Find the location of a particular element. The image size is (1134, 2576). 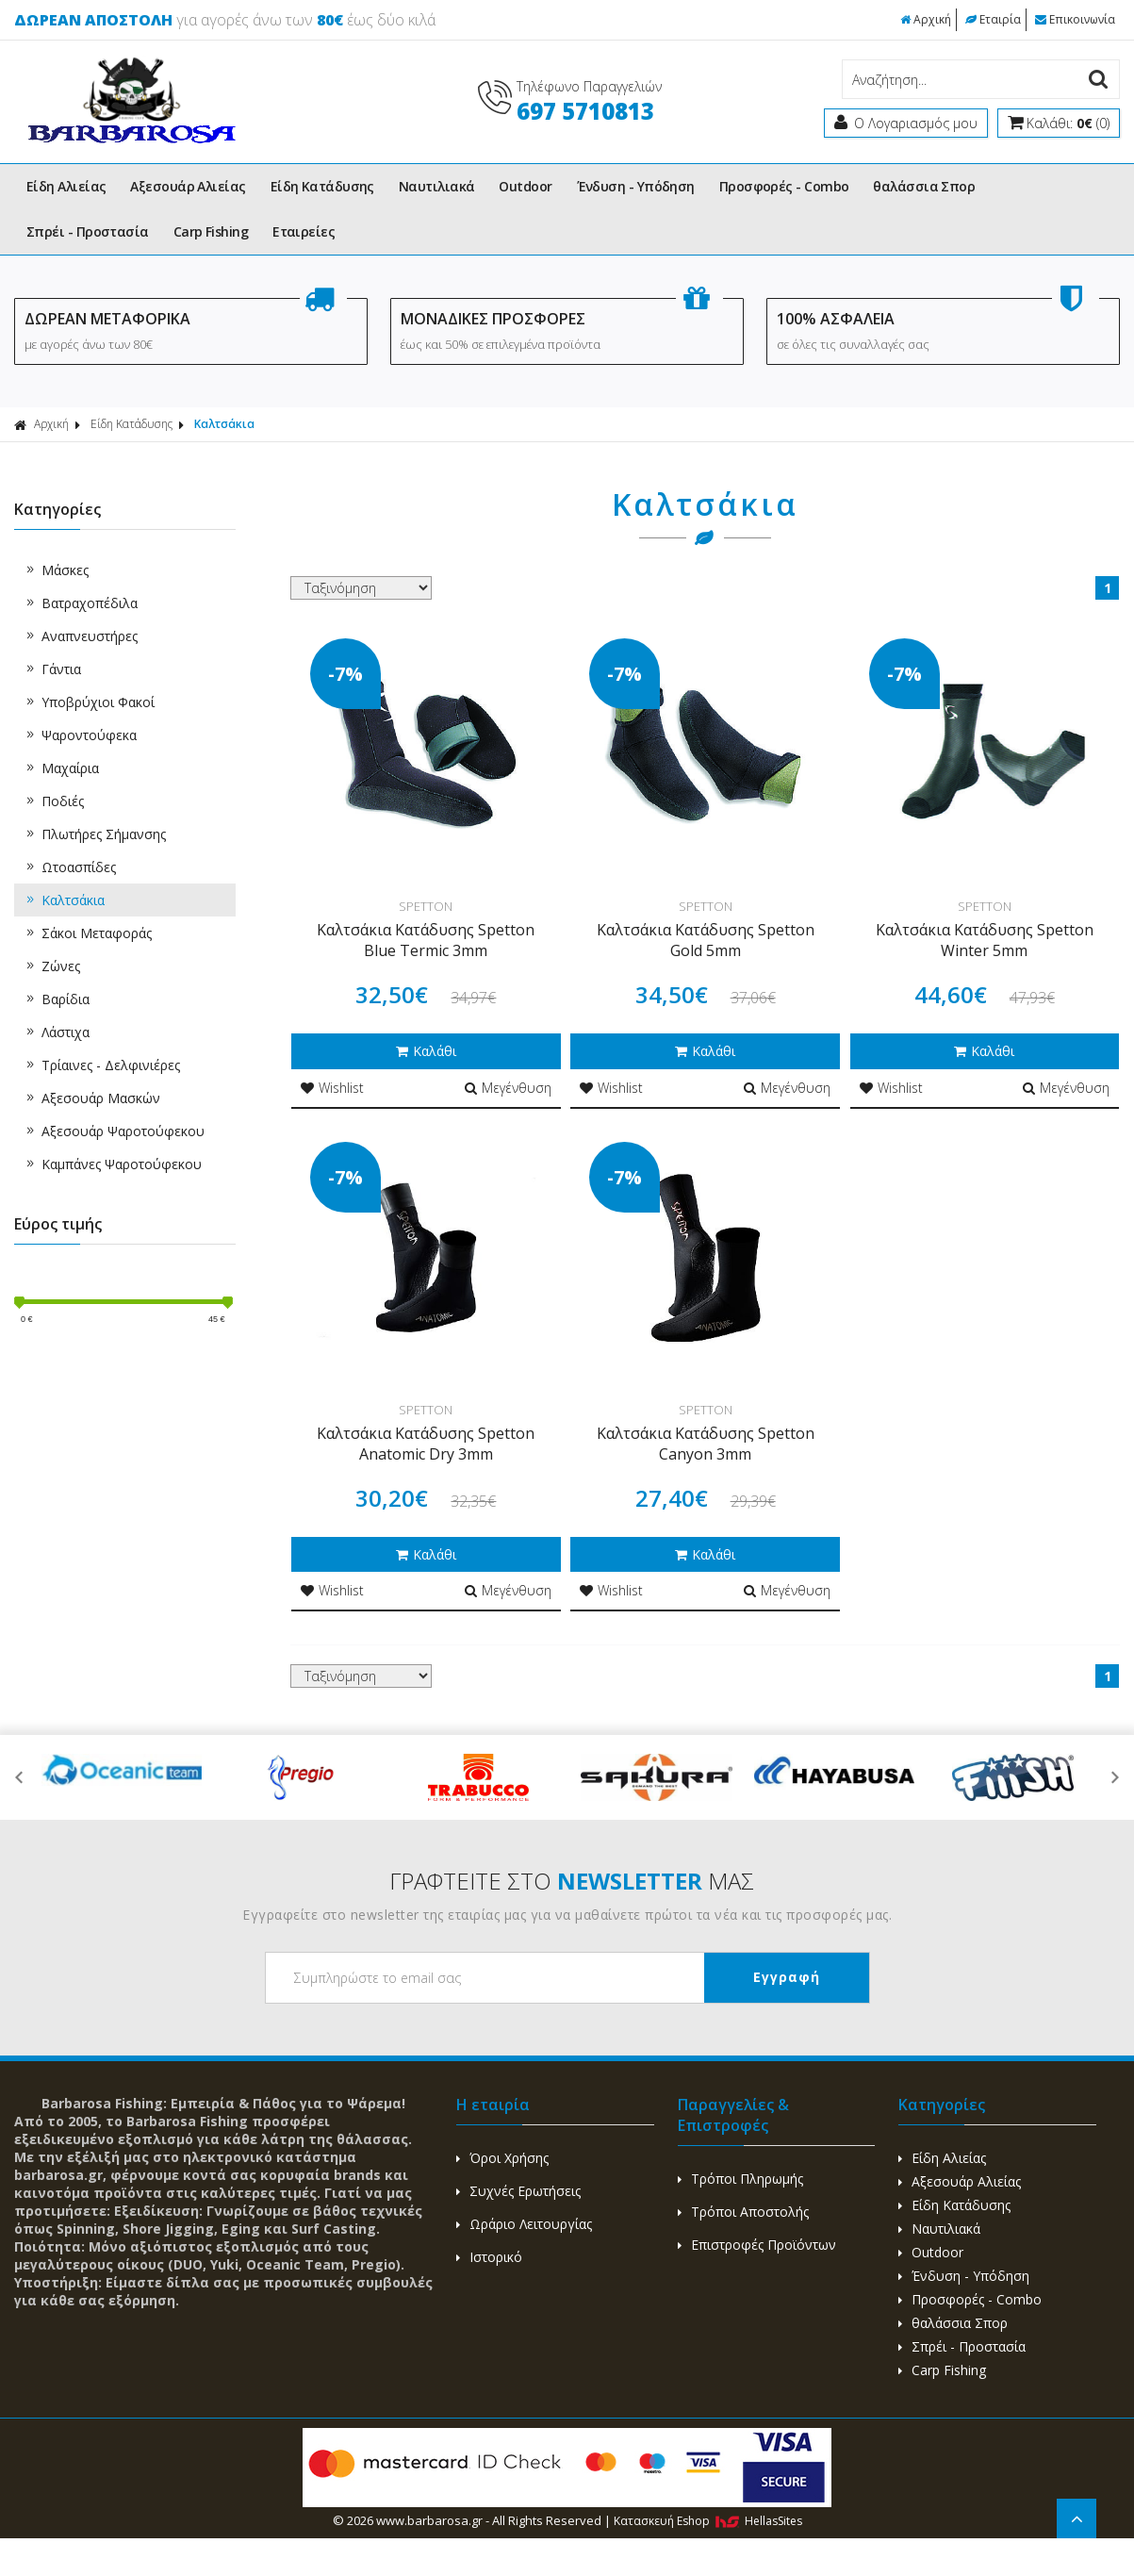

Τρόποι Αποστολής is located at coordinates (743, 2212).